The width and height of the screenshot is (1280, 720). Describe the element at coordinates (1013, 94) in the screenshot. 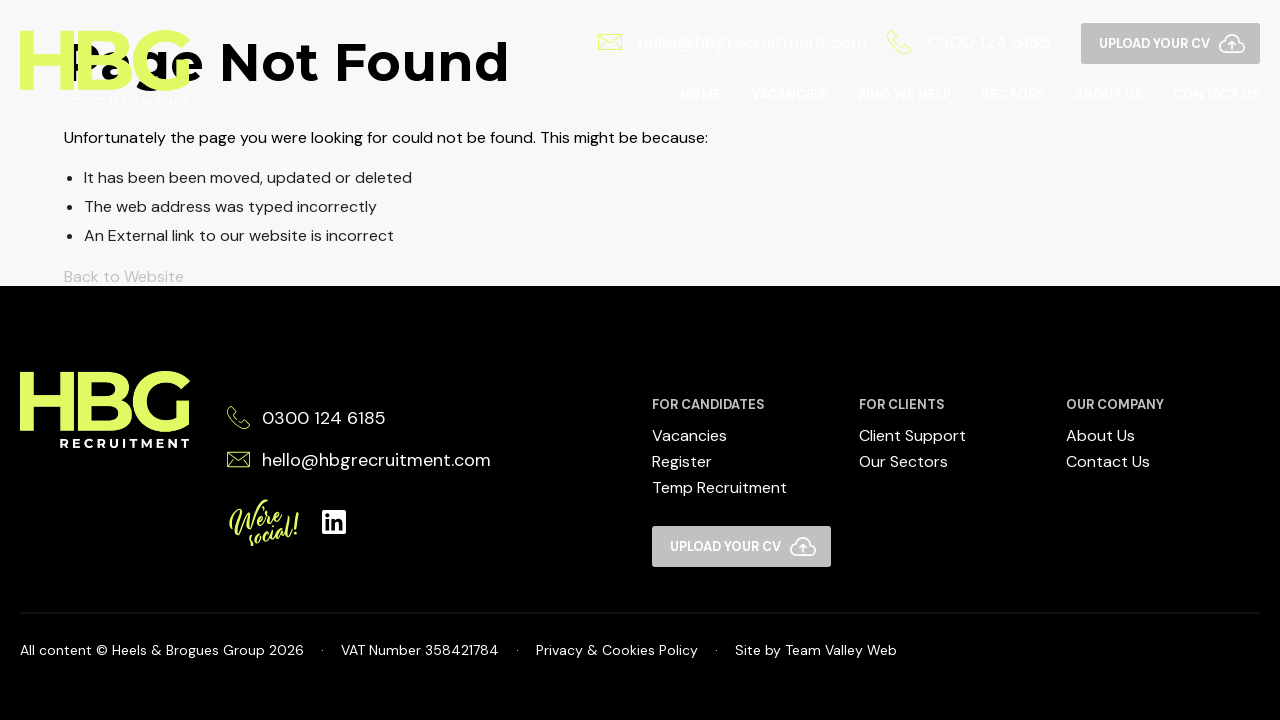

I see `Sectors` at that location.